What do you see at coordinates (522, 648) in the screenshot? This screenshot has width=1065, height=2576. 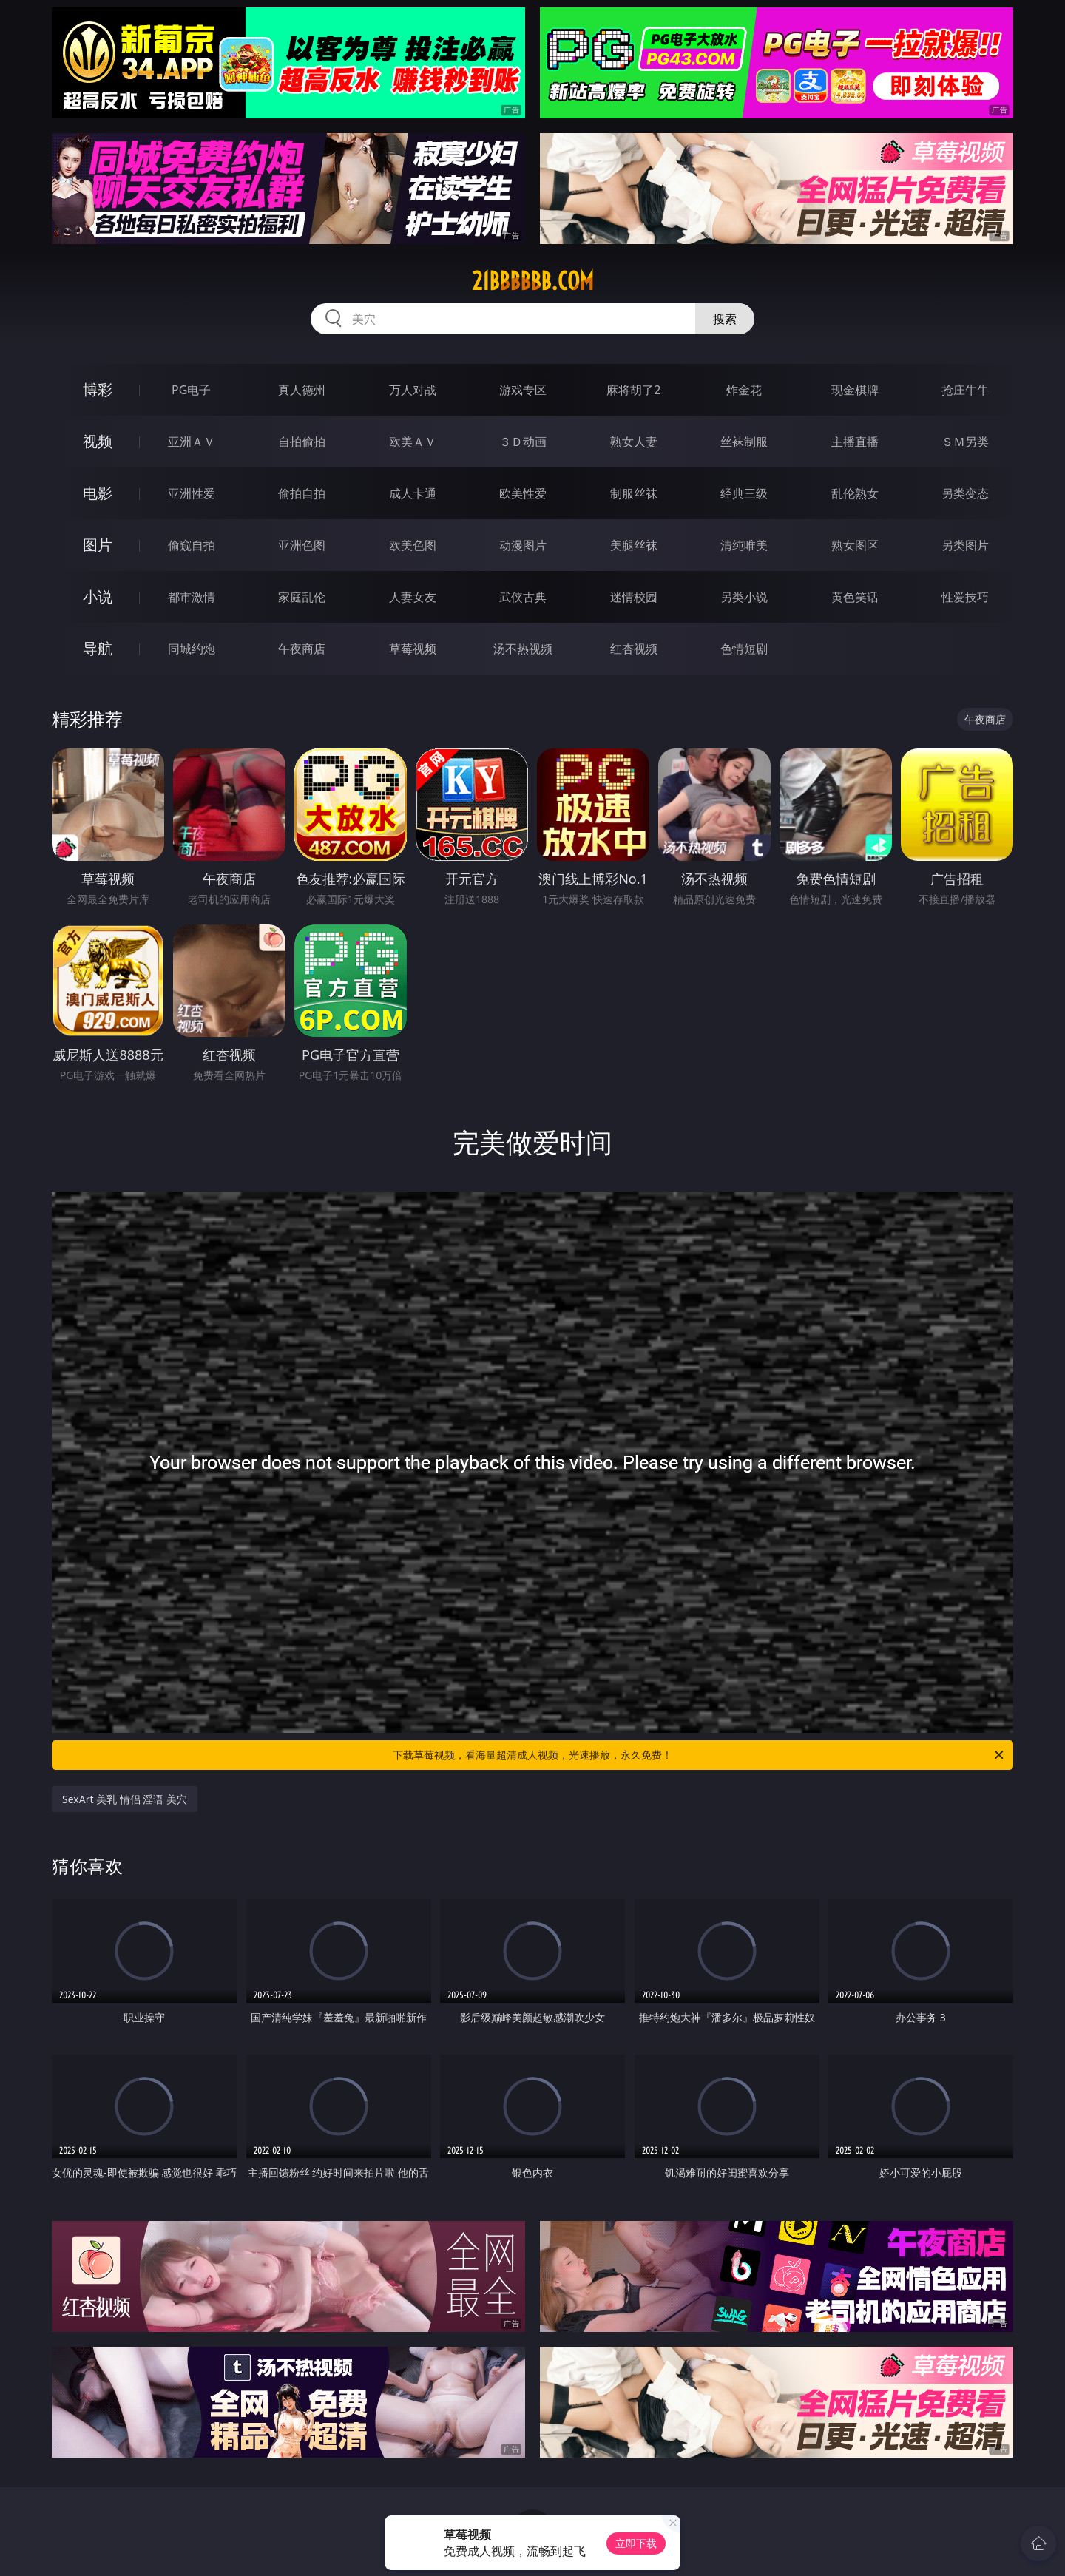 I see `汤不热视频` at bounding box center [522, 648].